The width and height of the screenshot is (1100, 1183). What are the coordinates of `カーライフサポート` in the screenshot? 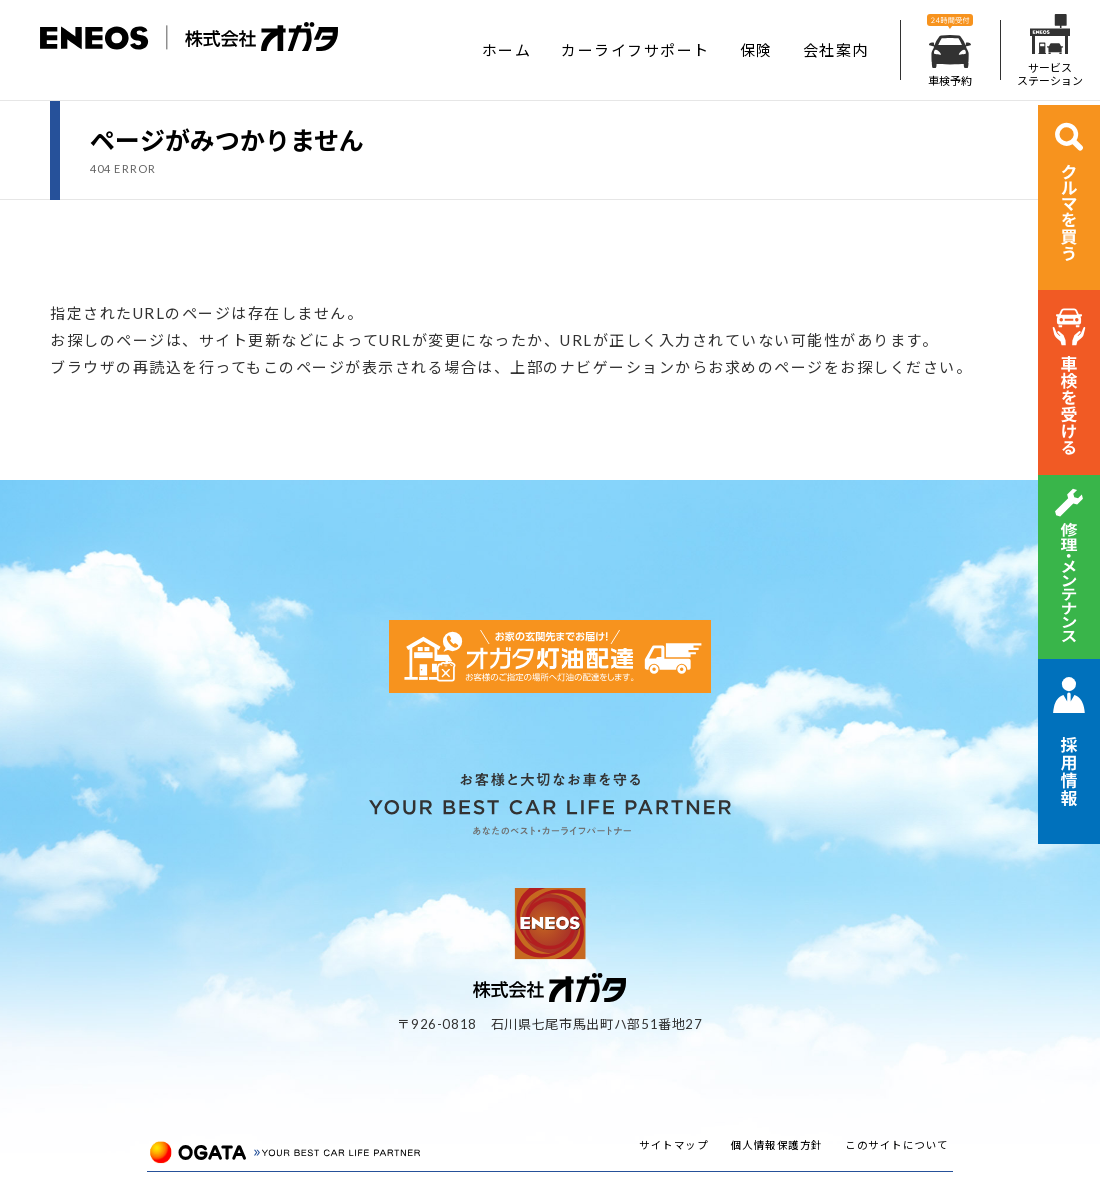 It's located at (635, 50).